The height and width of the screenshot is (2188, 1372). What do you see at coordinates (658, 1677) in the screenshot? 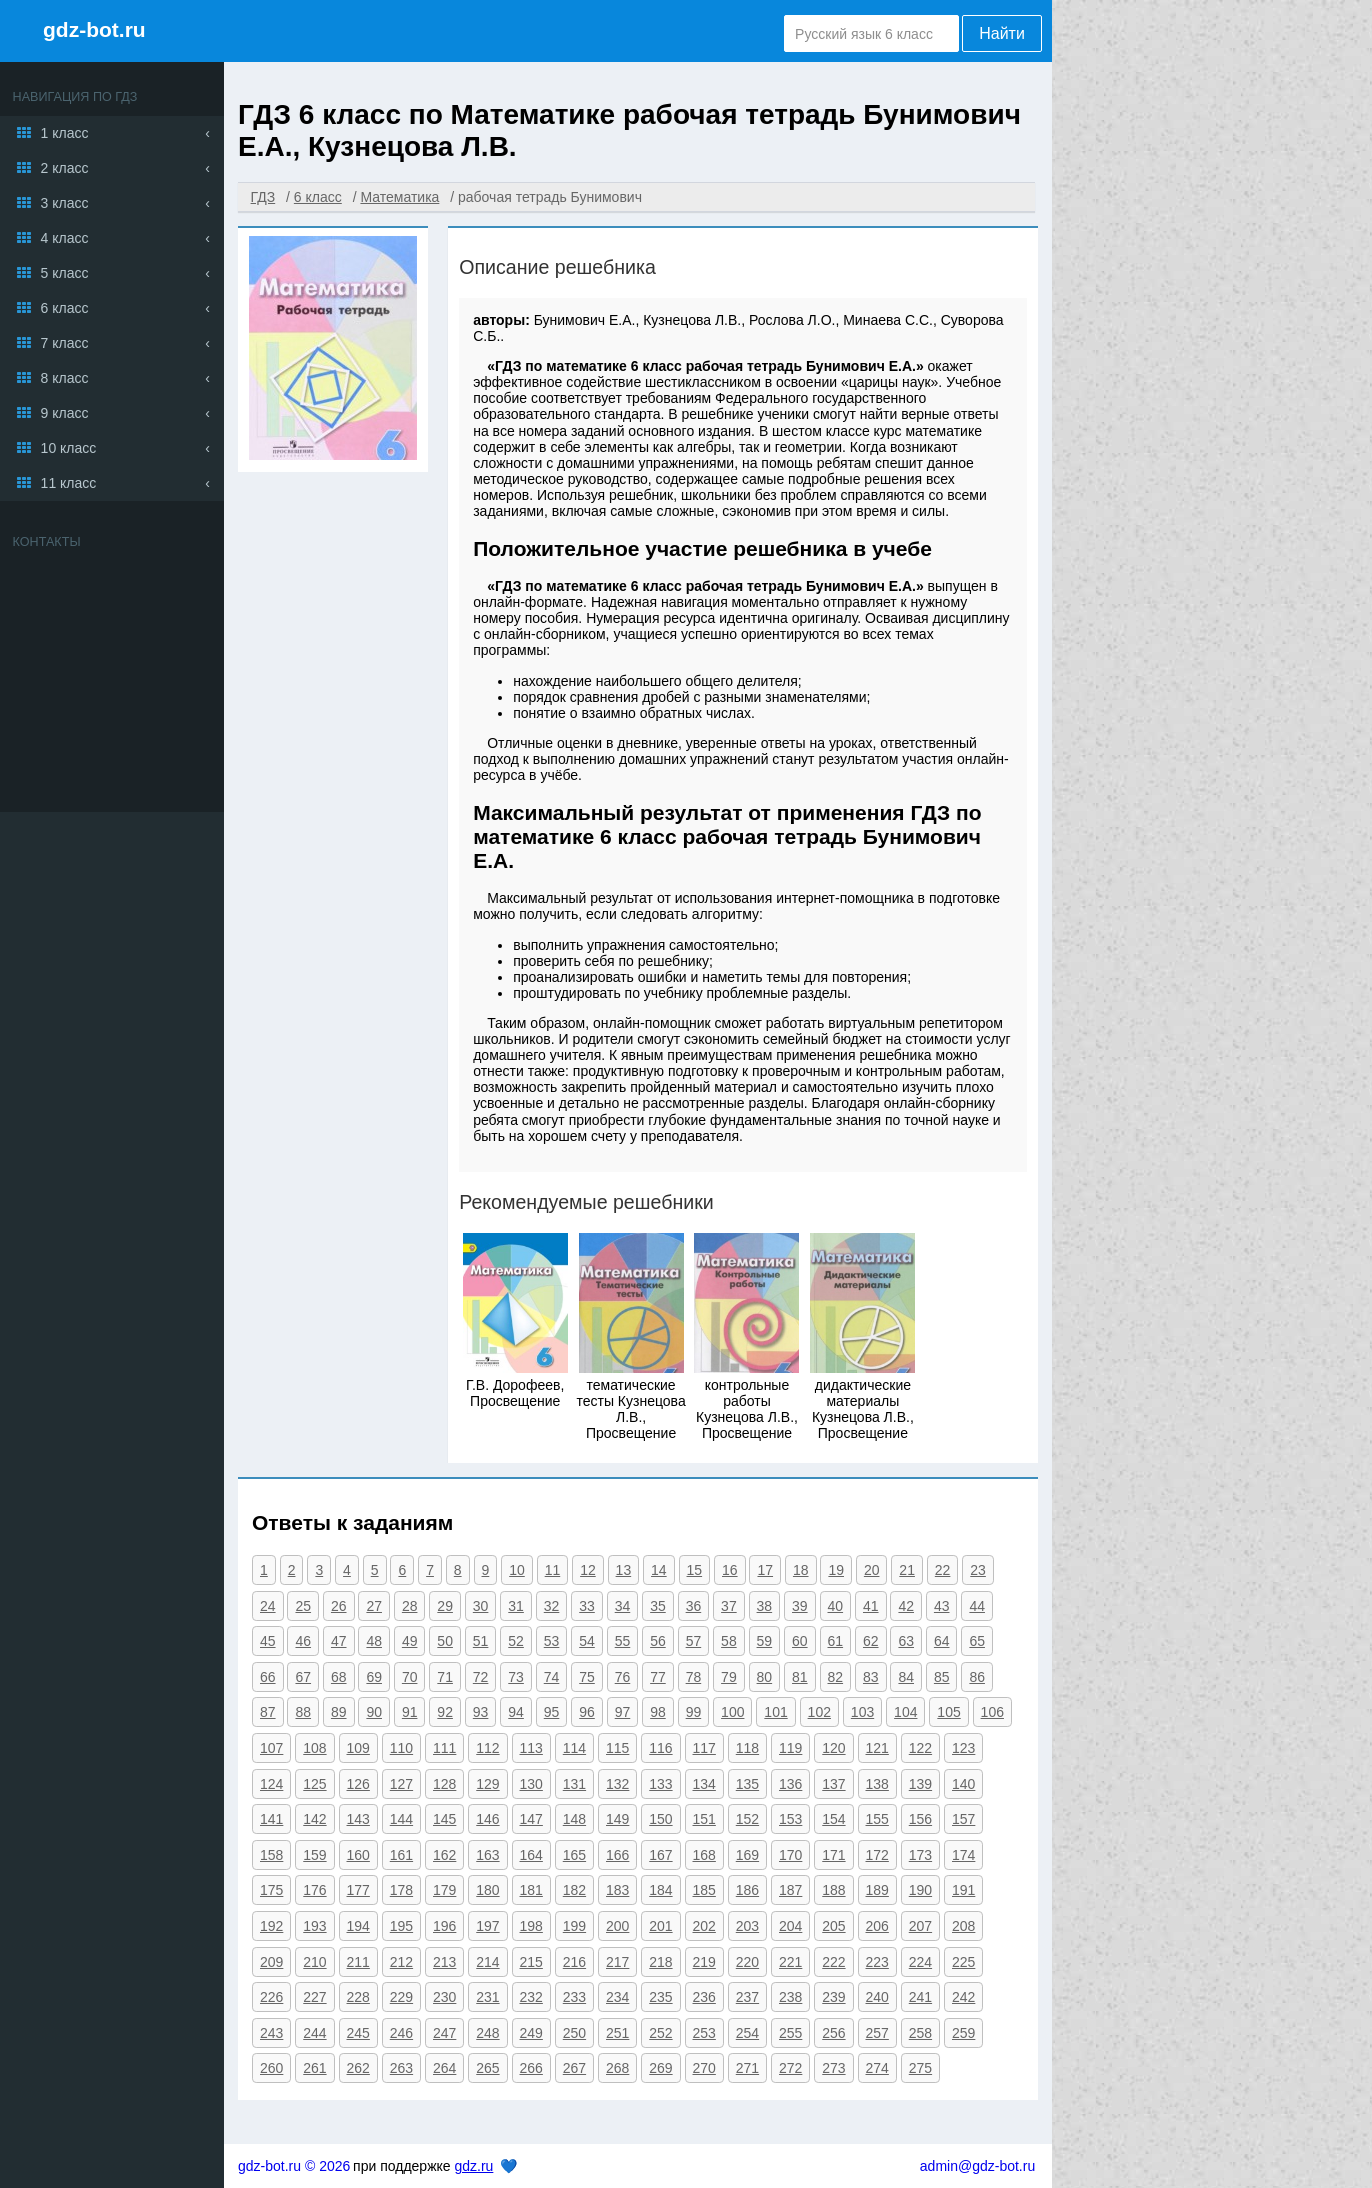
I see `77` at bounding box center [658, 1677].